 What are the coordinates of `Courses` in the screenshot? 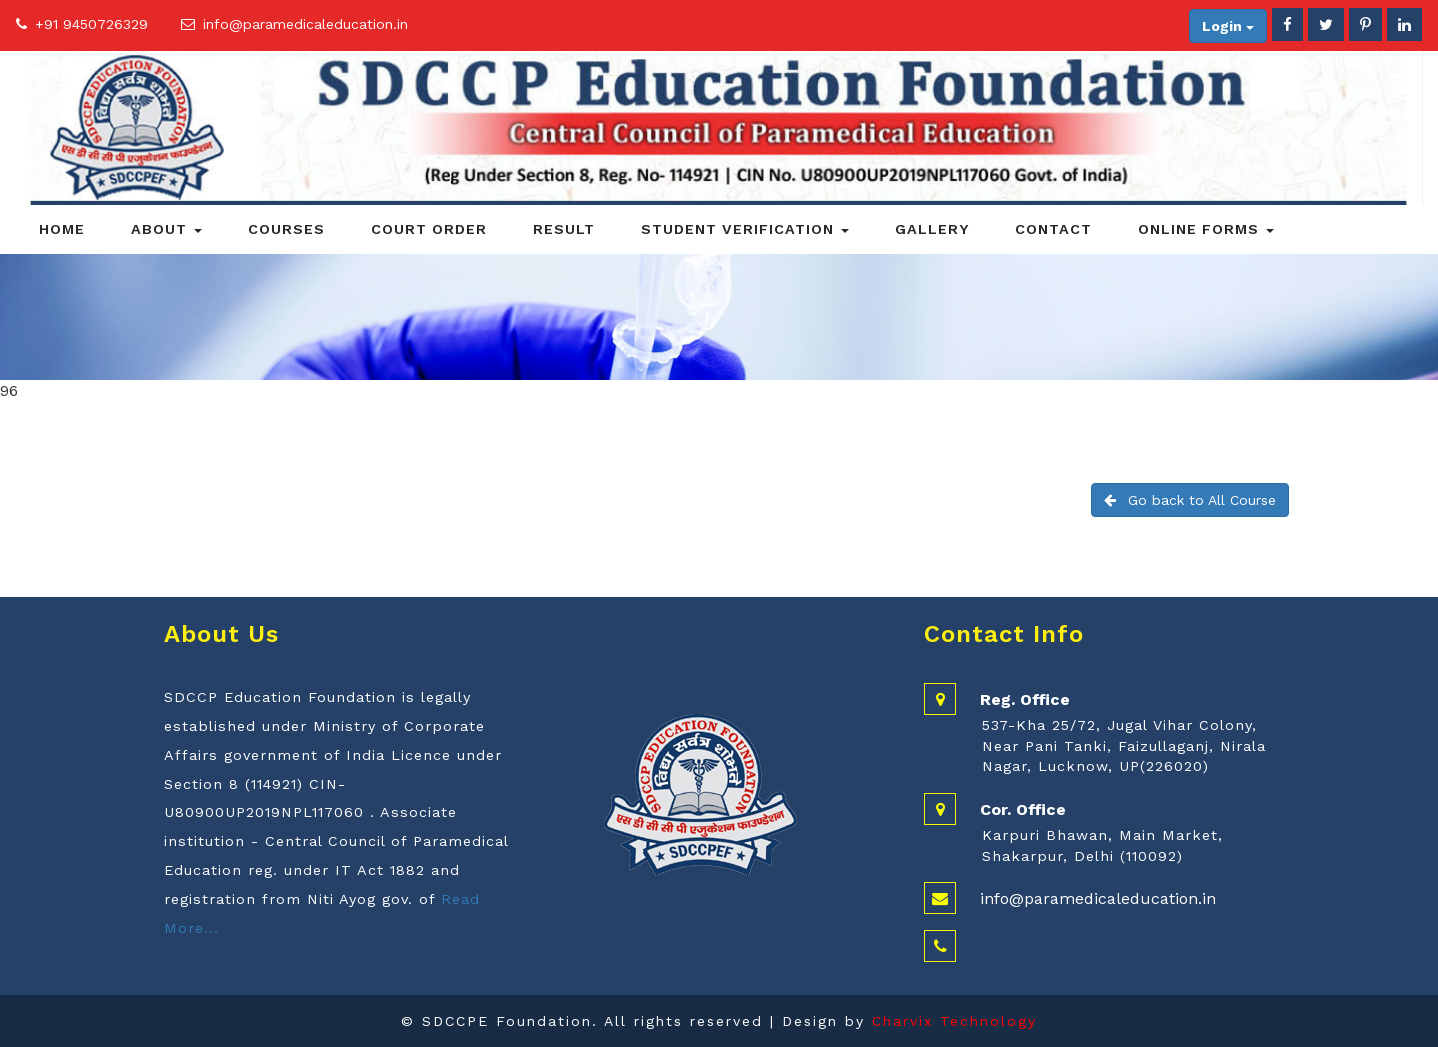 It's located at (286, 229).